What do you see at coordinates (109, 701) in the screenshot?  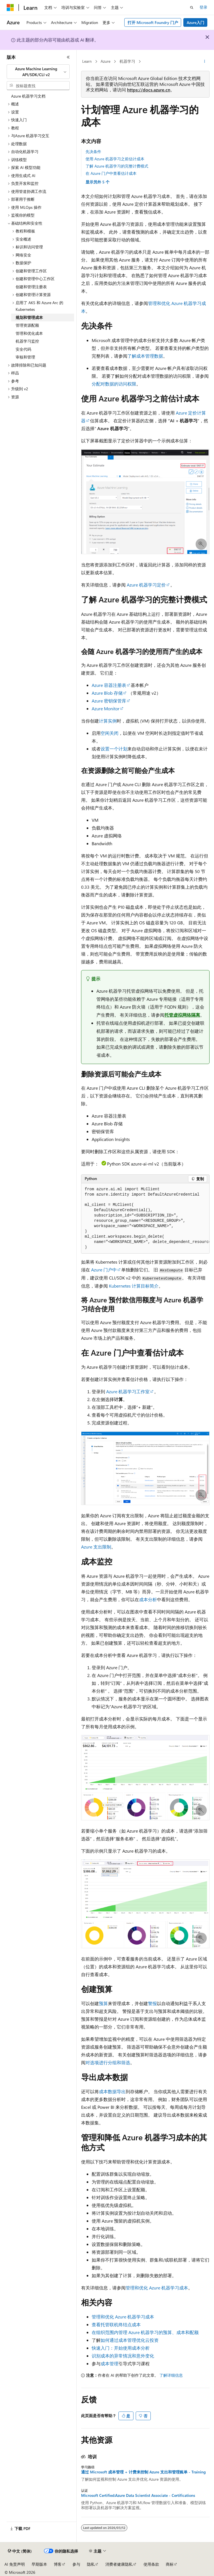 I see `Azure 密钥保管库` at bounding box center [109, 701].